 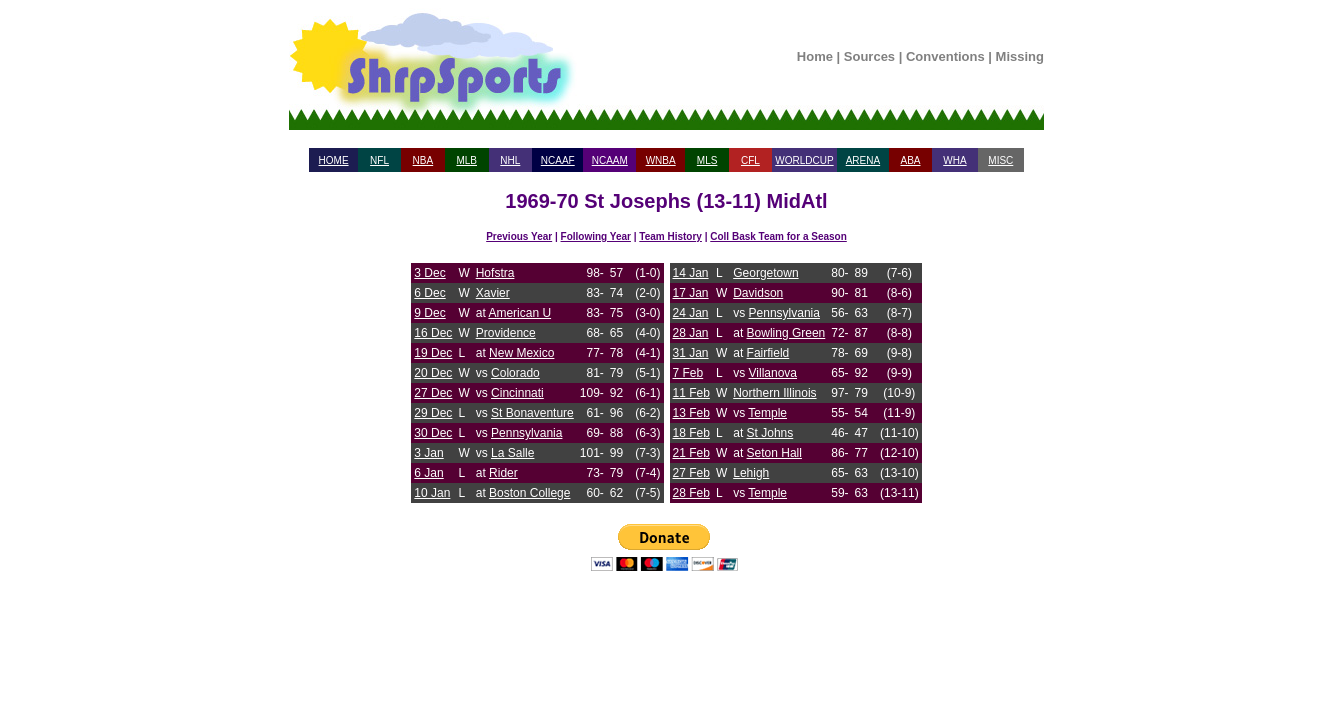 What do you see at coordinates (691, 293) in the screenshot?
I see `17 Jan` at bounding box center [691, 293].